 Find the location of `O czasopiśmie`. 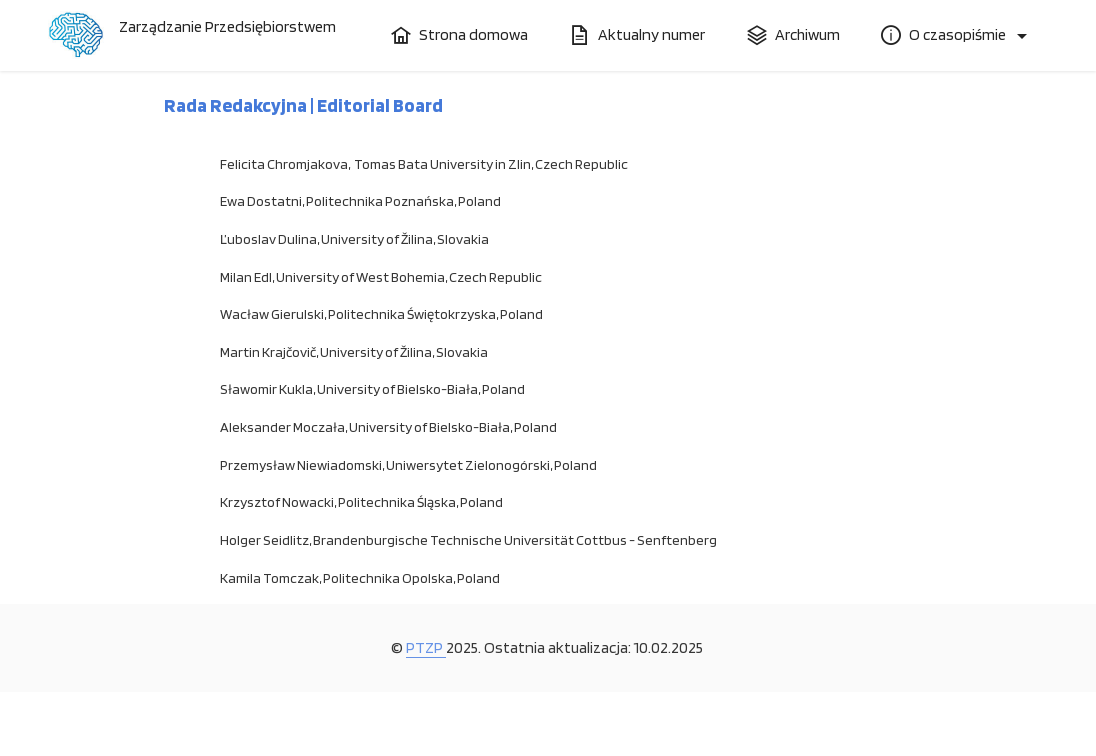

O czasopiśmie is located at coordinates (945, 35).